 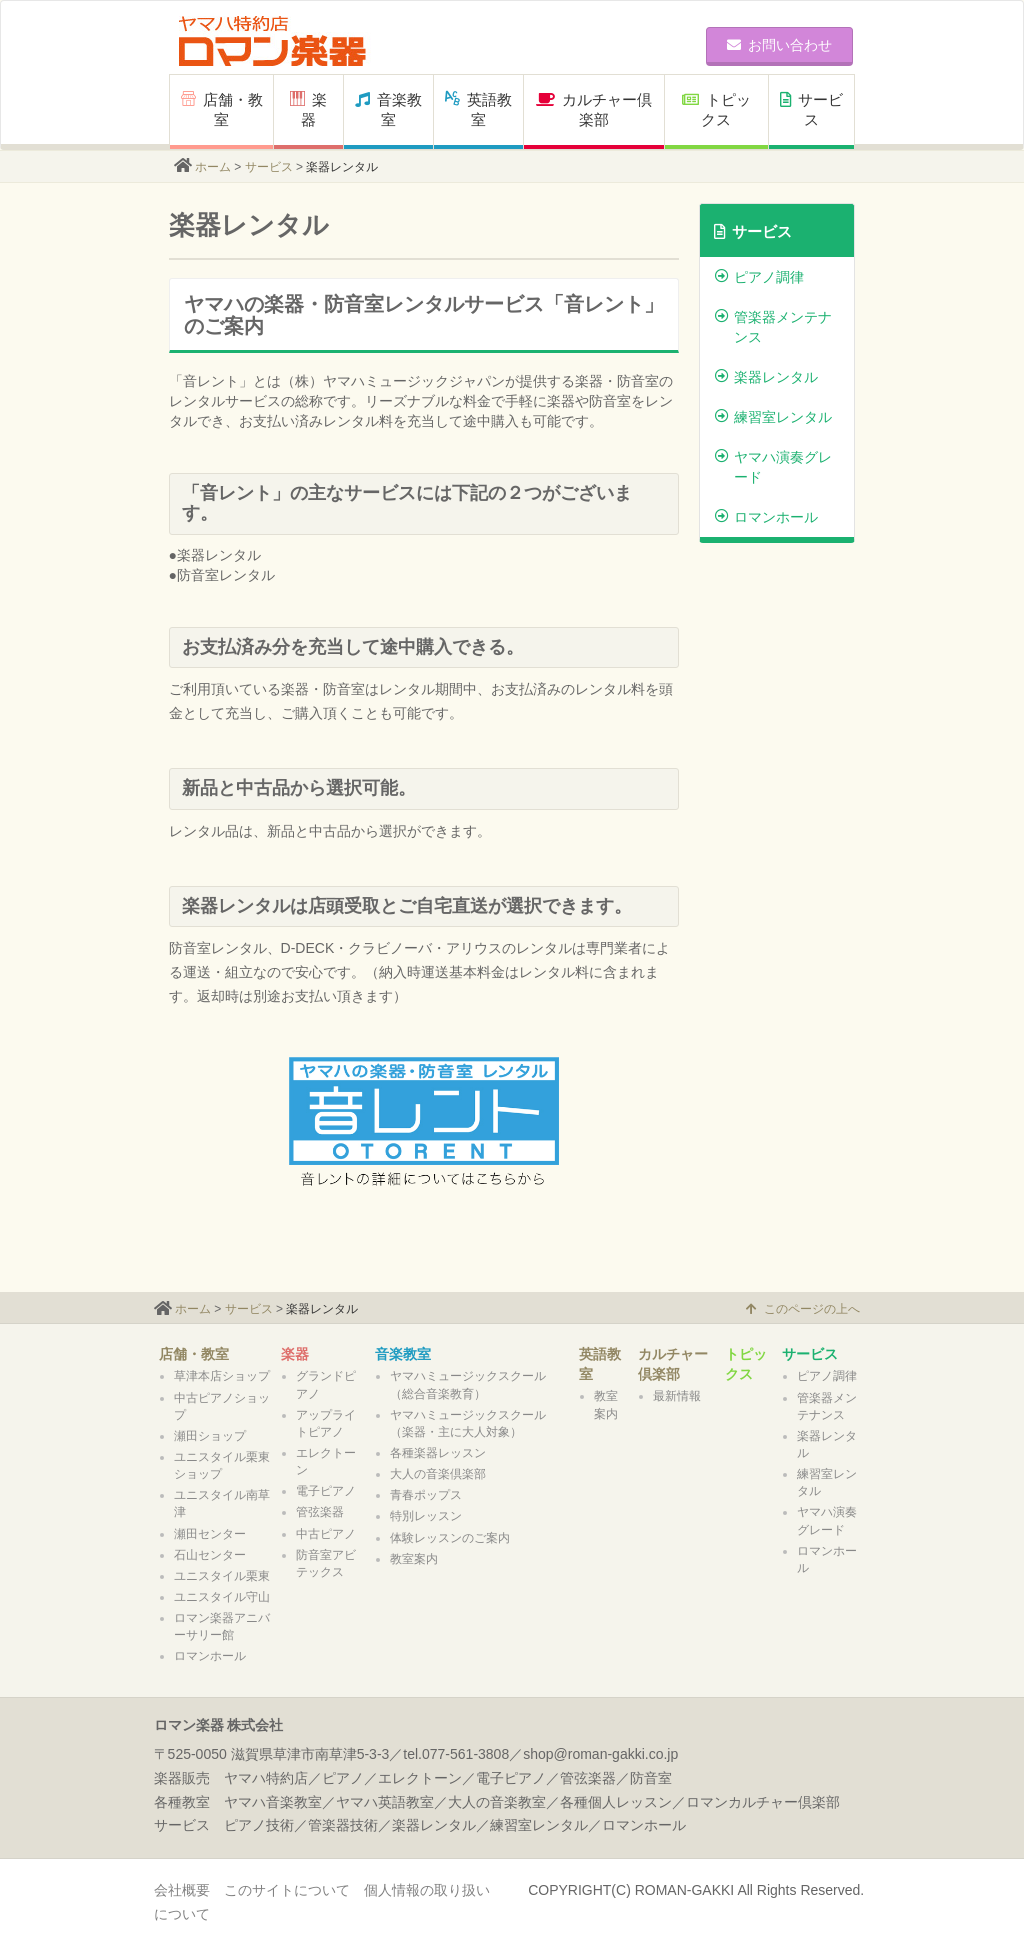 I want to click on このページの上へ, so click(x=803, y=1309).